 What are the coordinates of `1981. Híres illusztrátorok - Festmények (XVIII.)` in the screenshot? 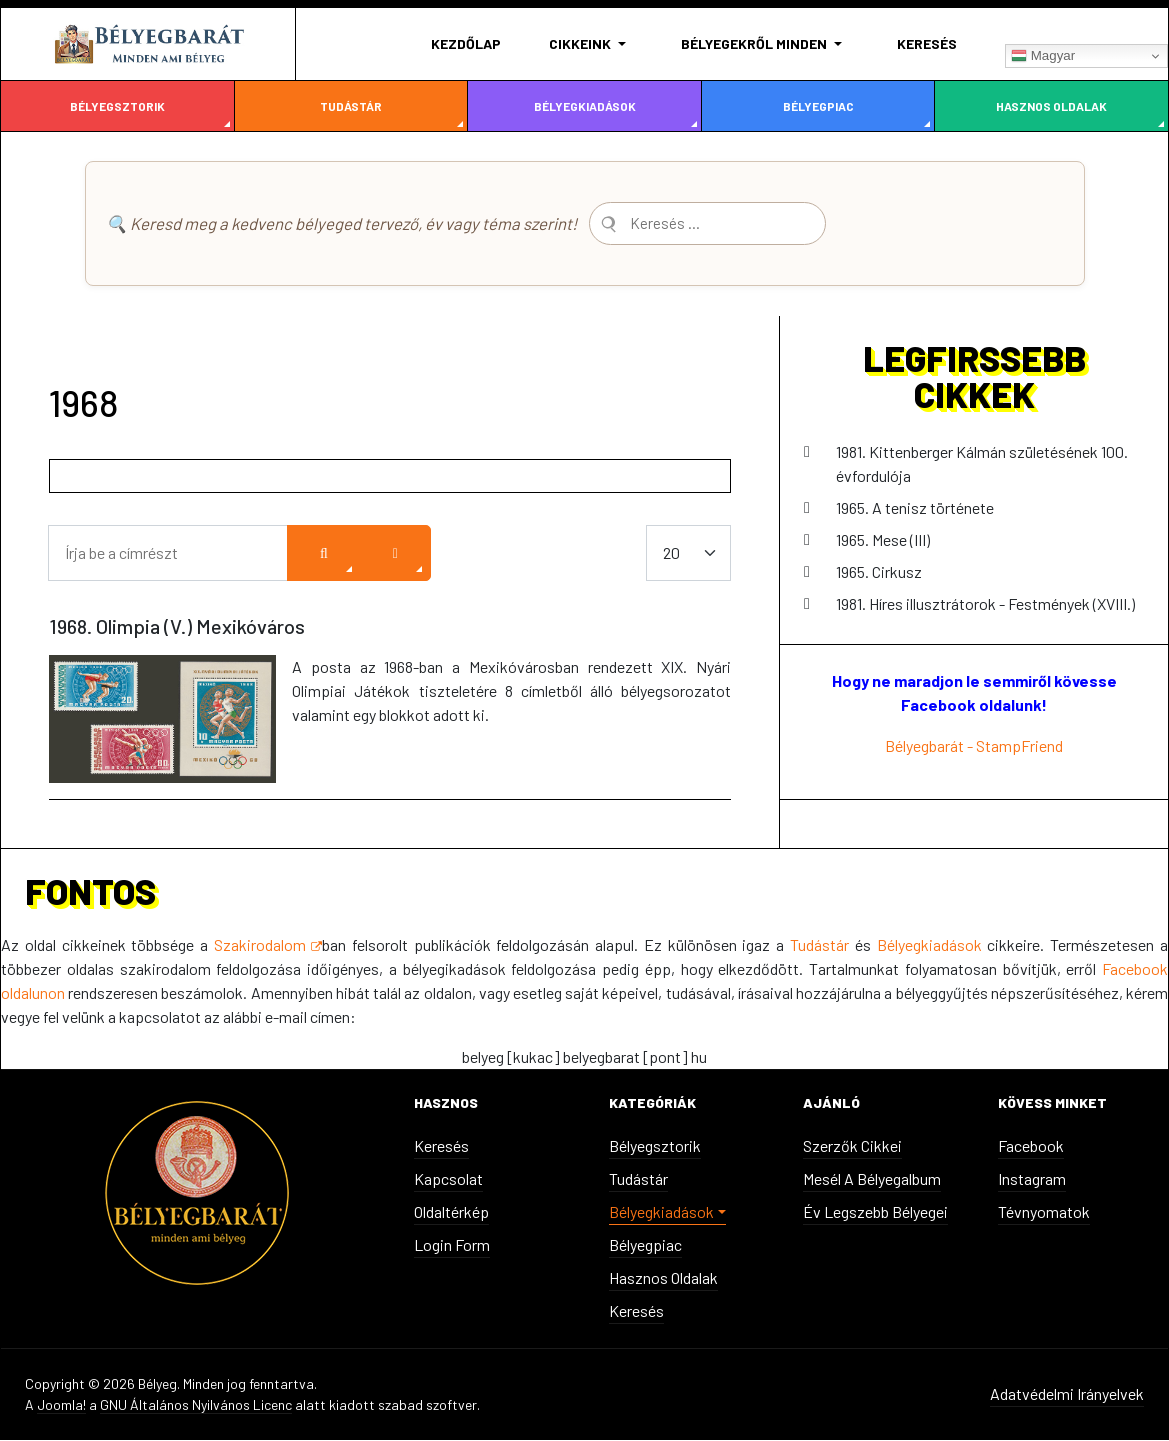 It's located at (985, 604).